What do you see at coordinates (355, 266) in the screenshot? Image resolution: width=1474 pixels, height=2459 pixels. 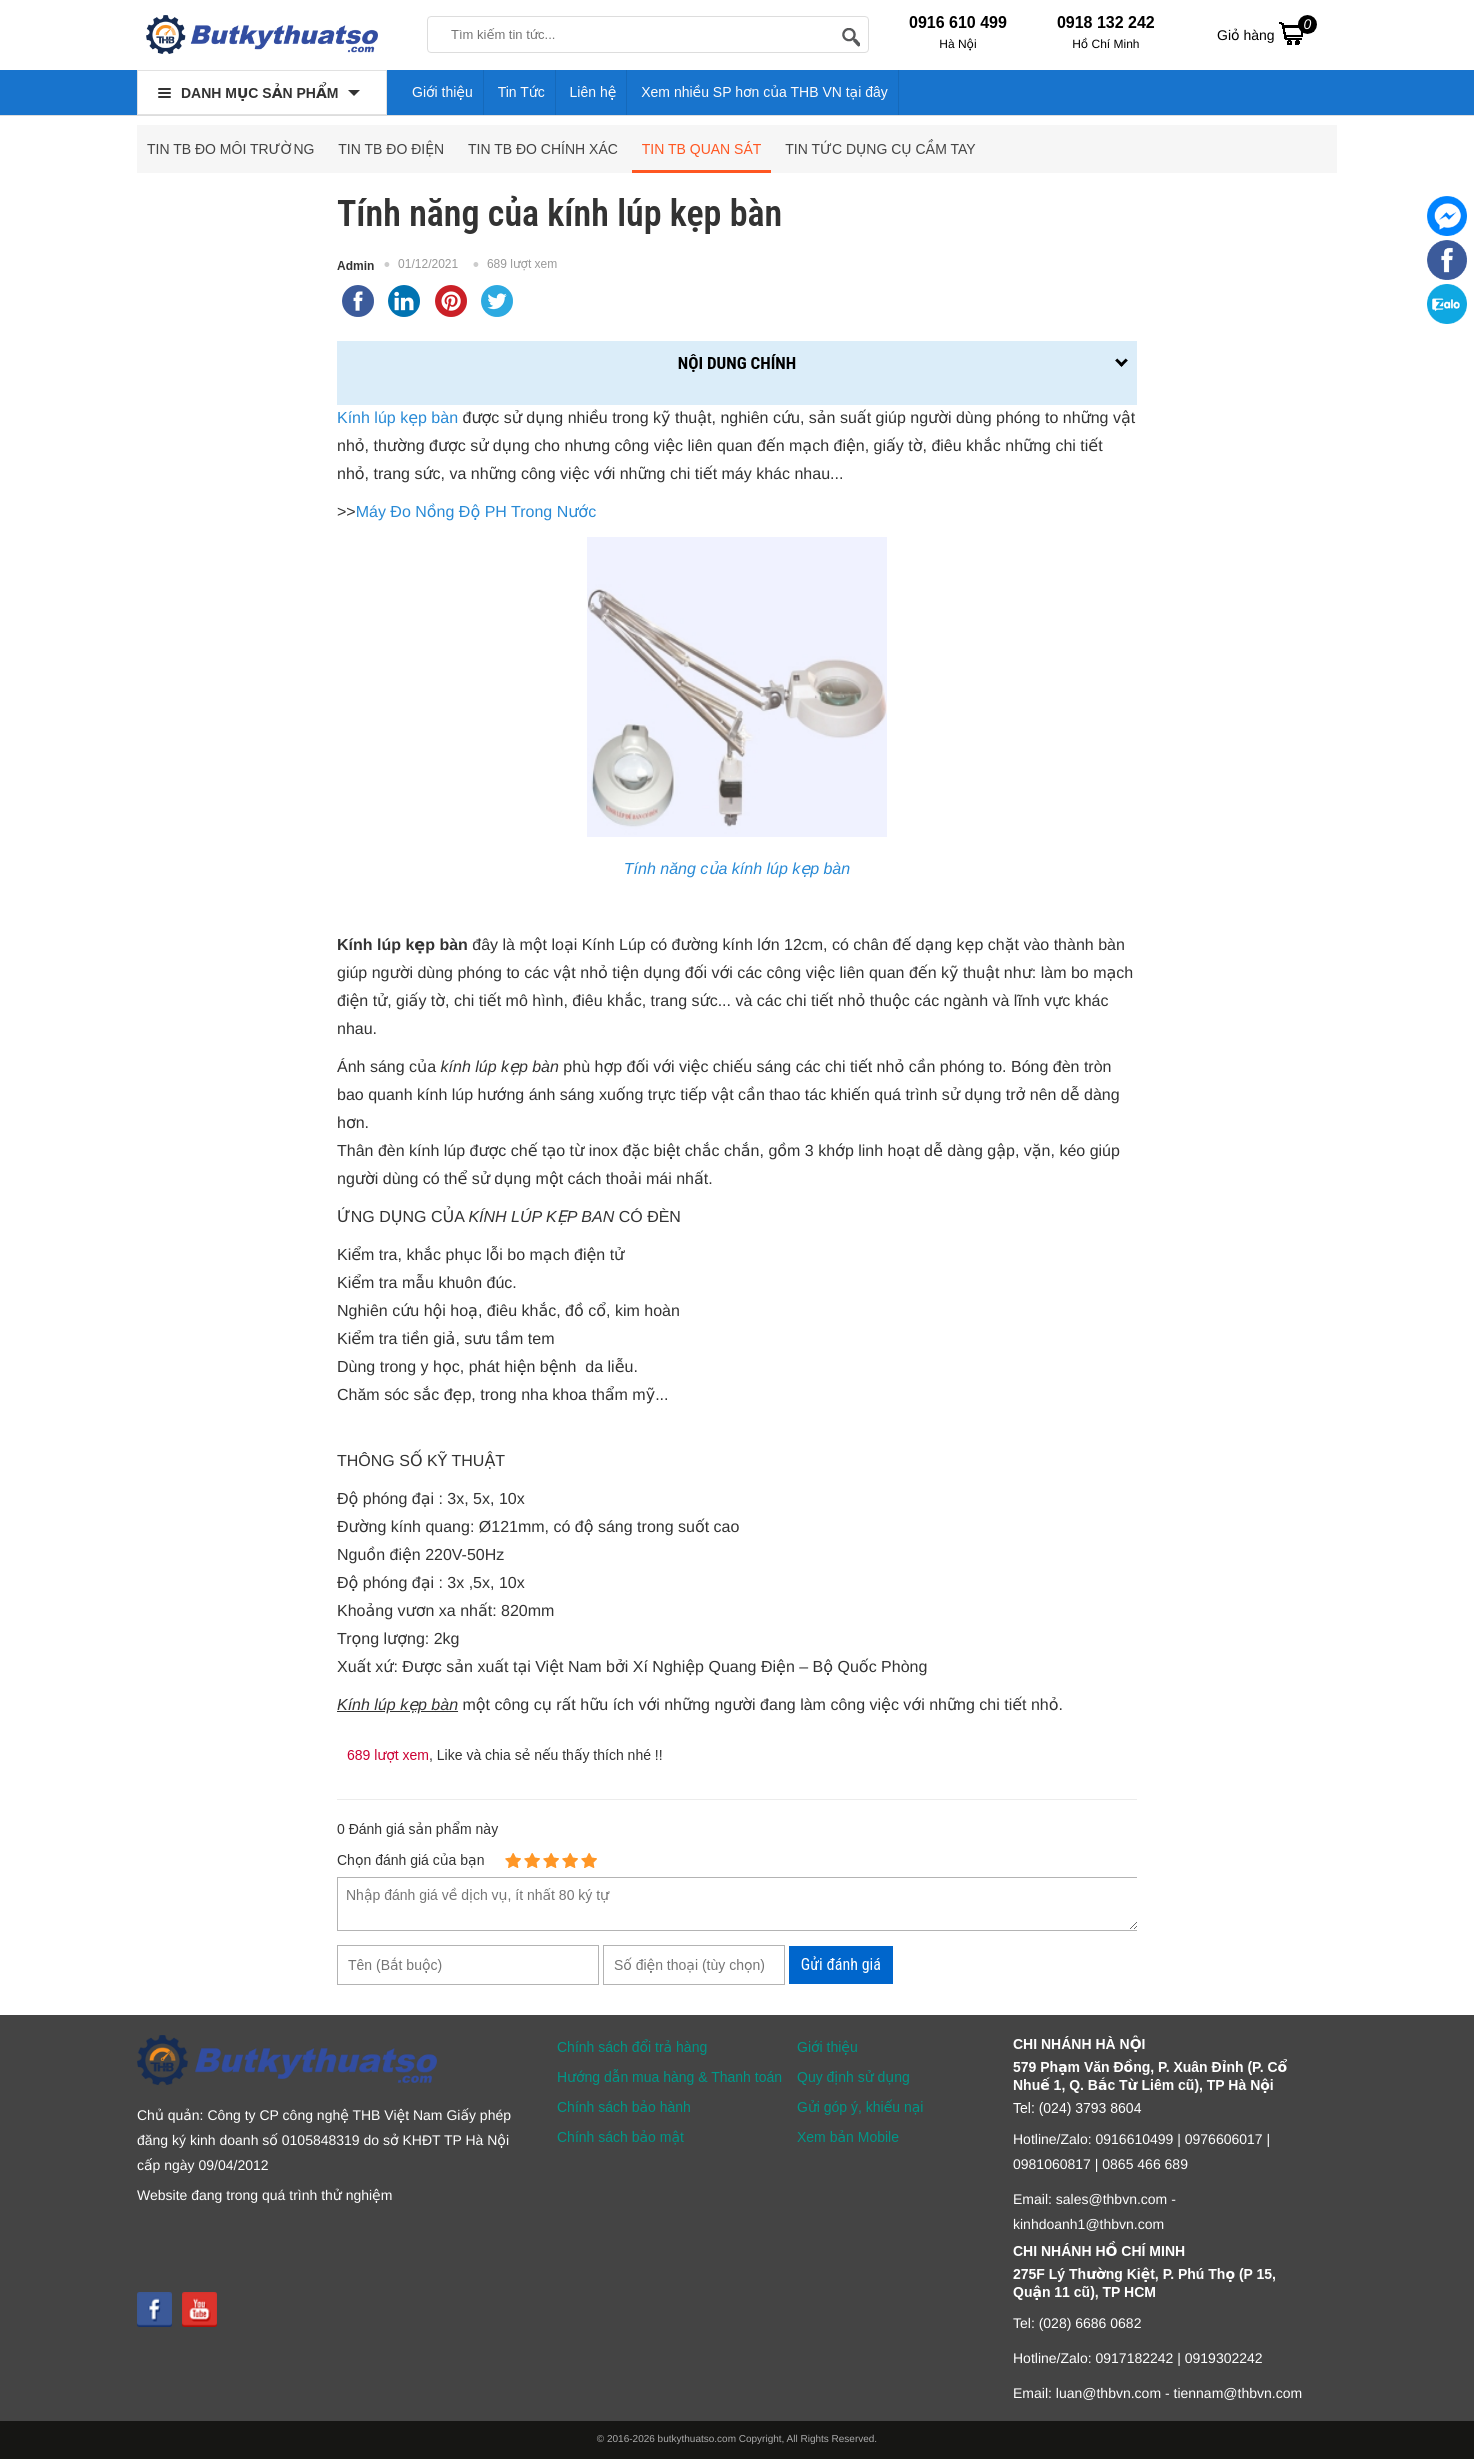 I see `Admin` at bounding box center [355, 266].